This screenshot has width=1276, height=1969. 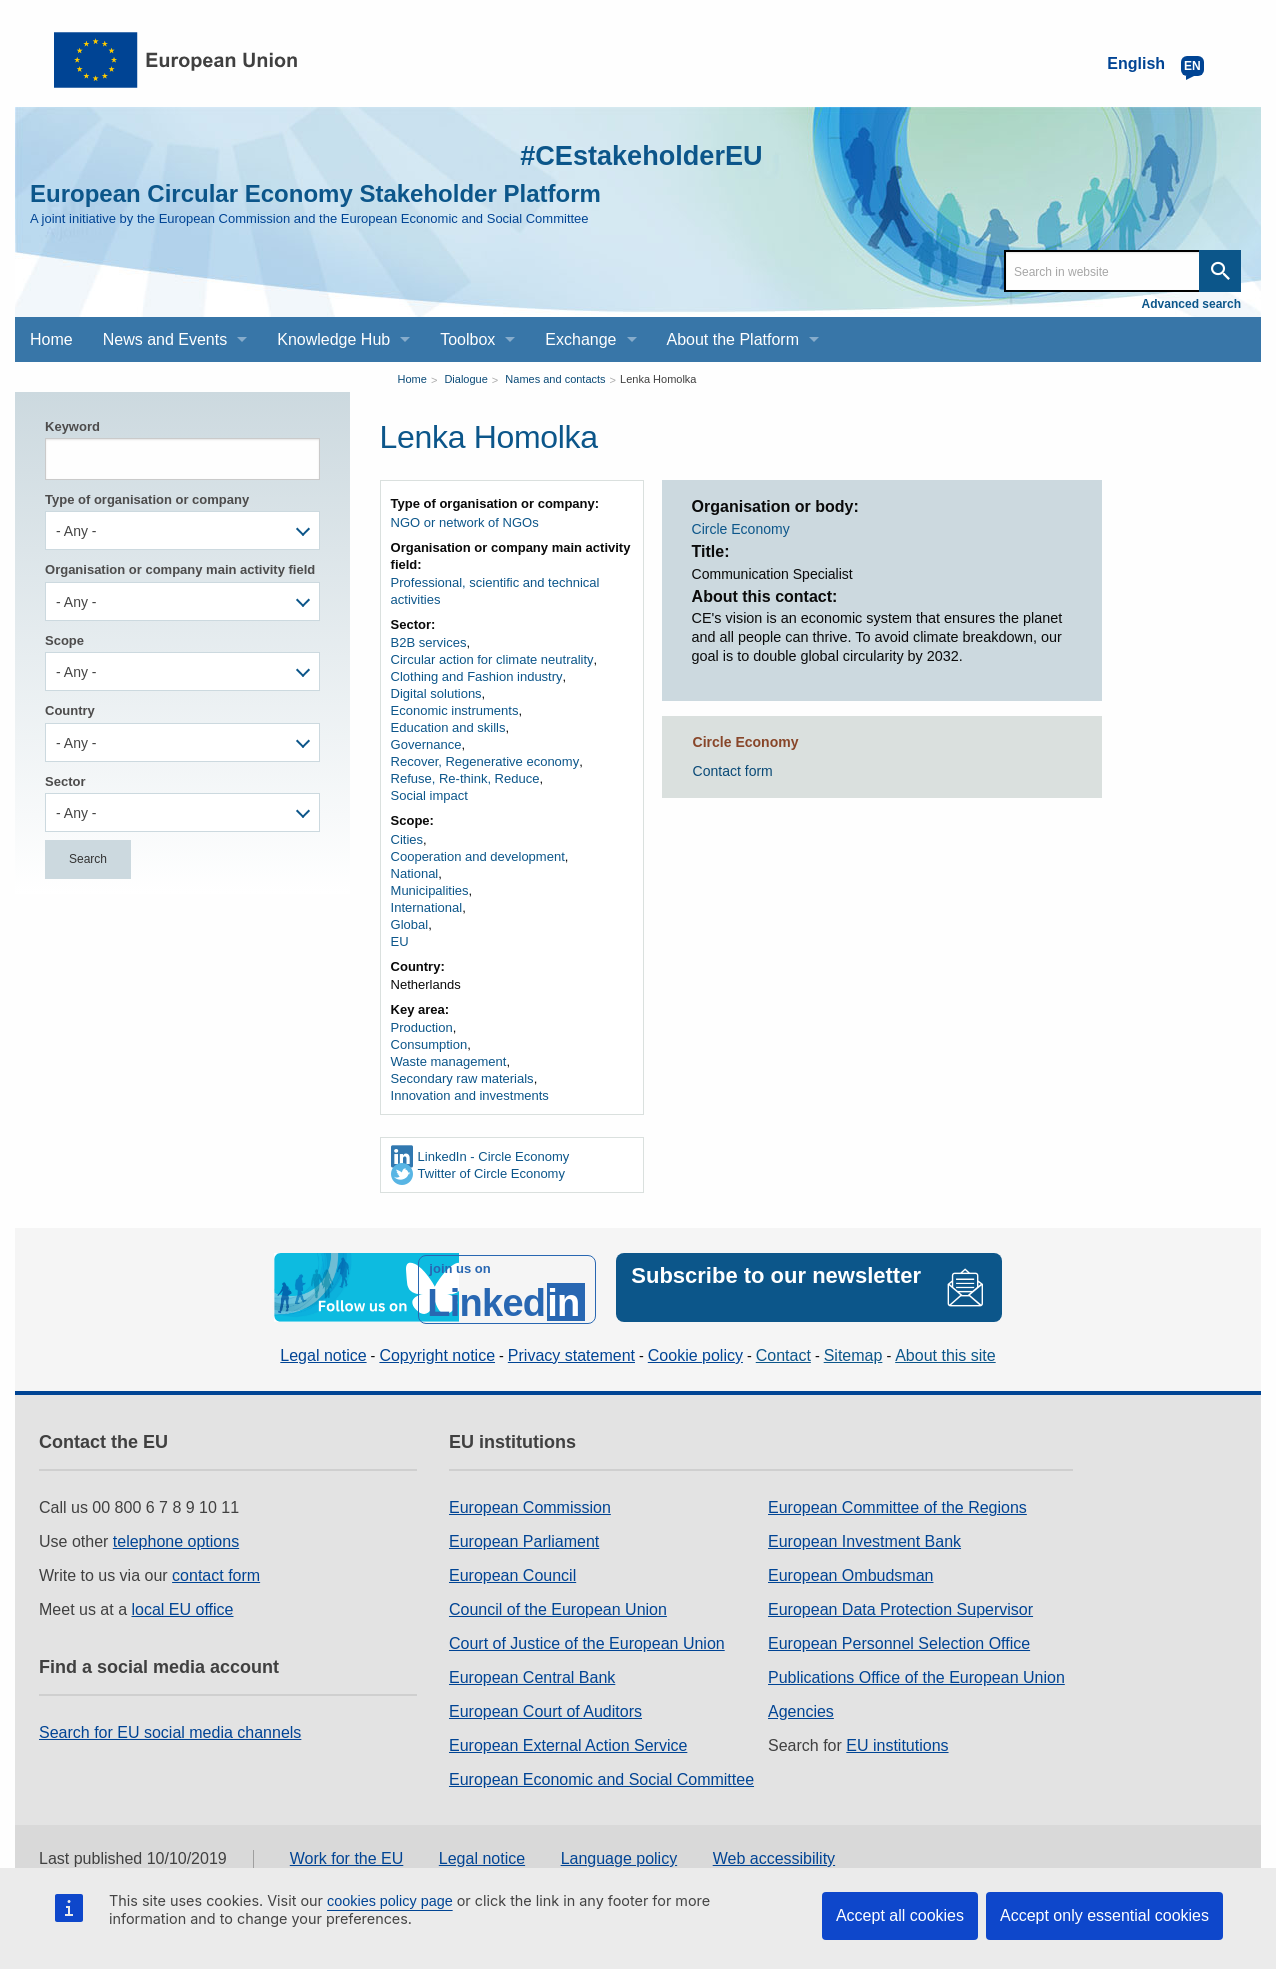 I want to click on European Commission, so click(x=530, y=1504).